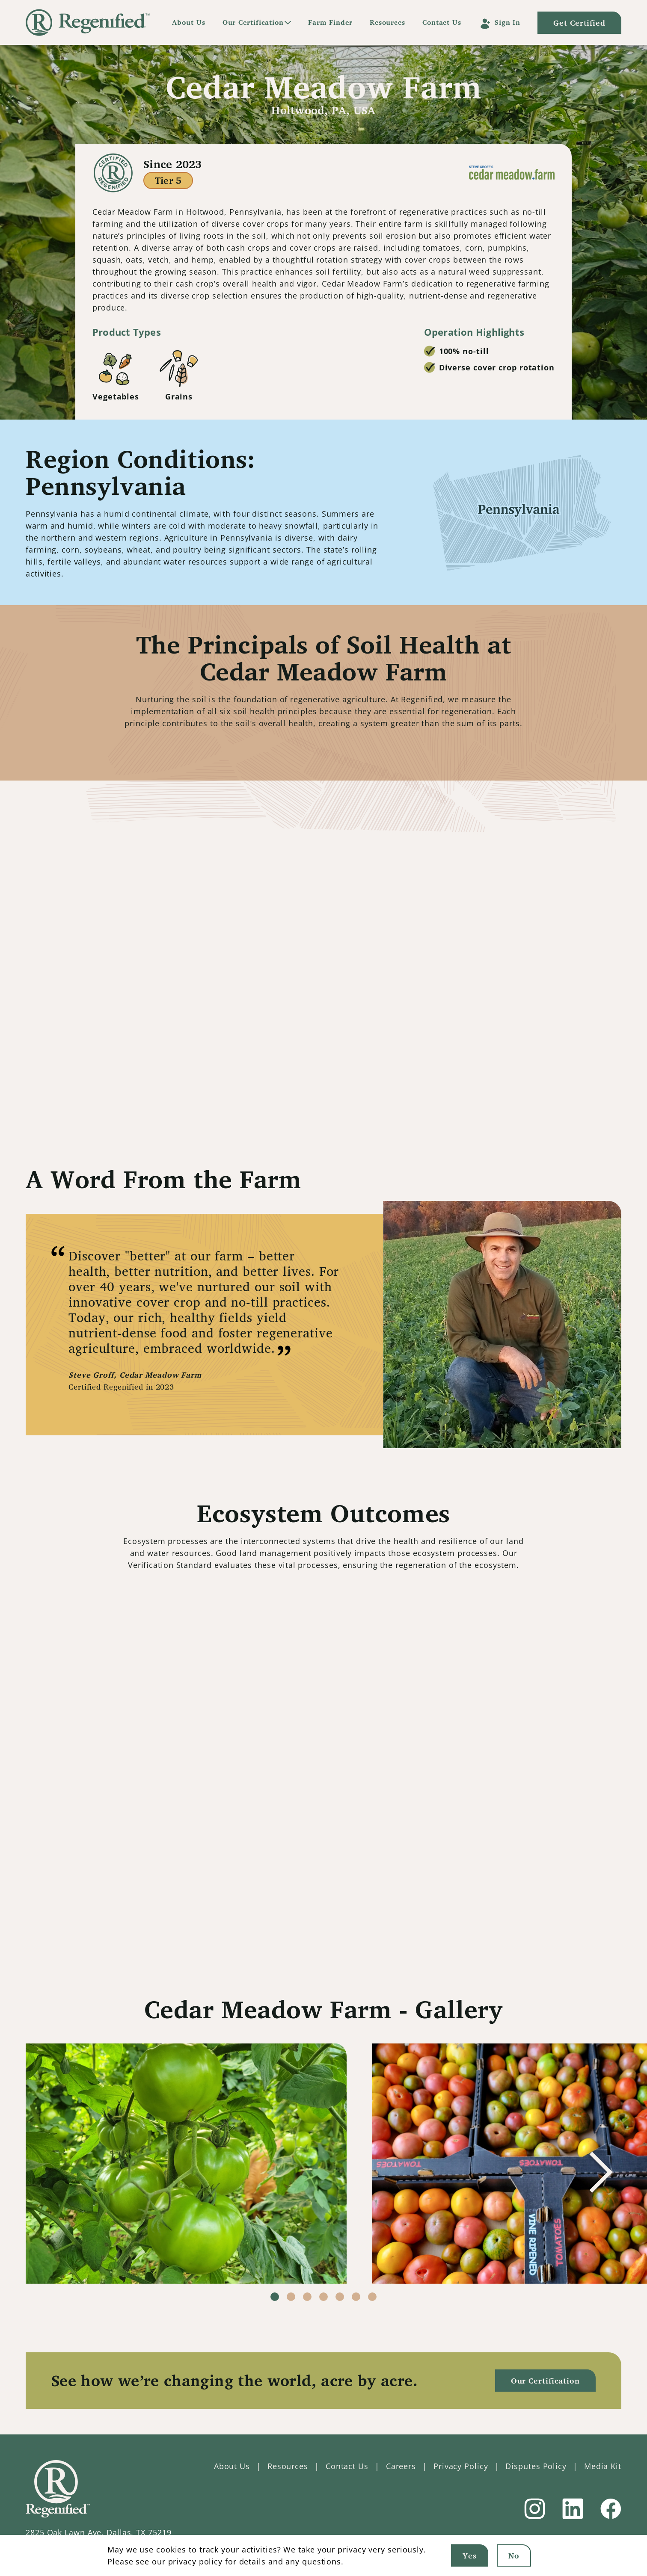  I want to click on Yes, so click(470, 2555).